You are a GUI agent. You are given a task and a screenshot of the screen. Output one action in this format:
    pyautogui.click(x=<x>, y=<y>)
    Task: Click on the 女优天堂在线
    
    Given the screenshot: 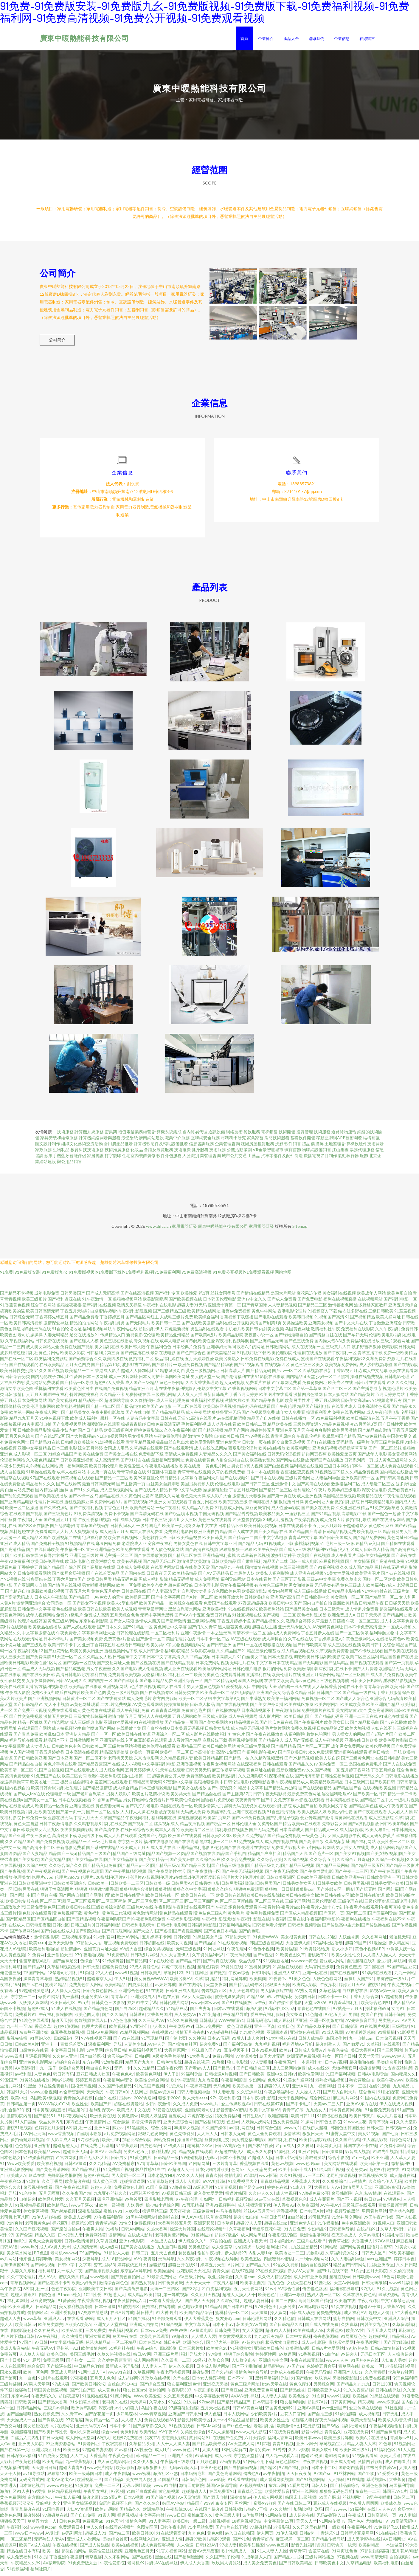 What is the action you would take?
    pyautogui.click(x=299, y=2286)
    